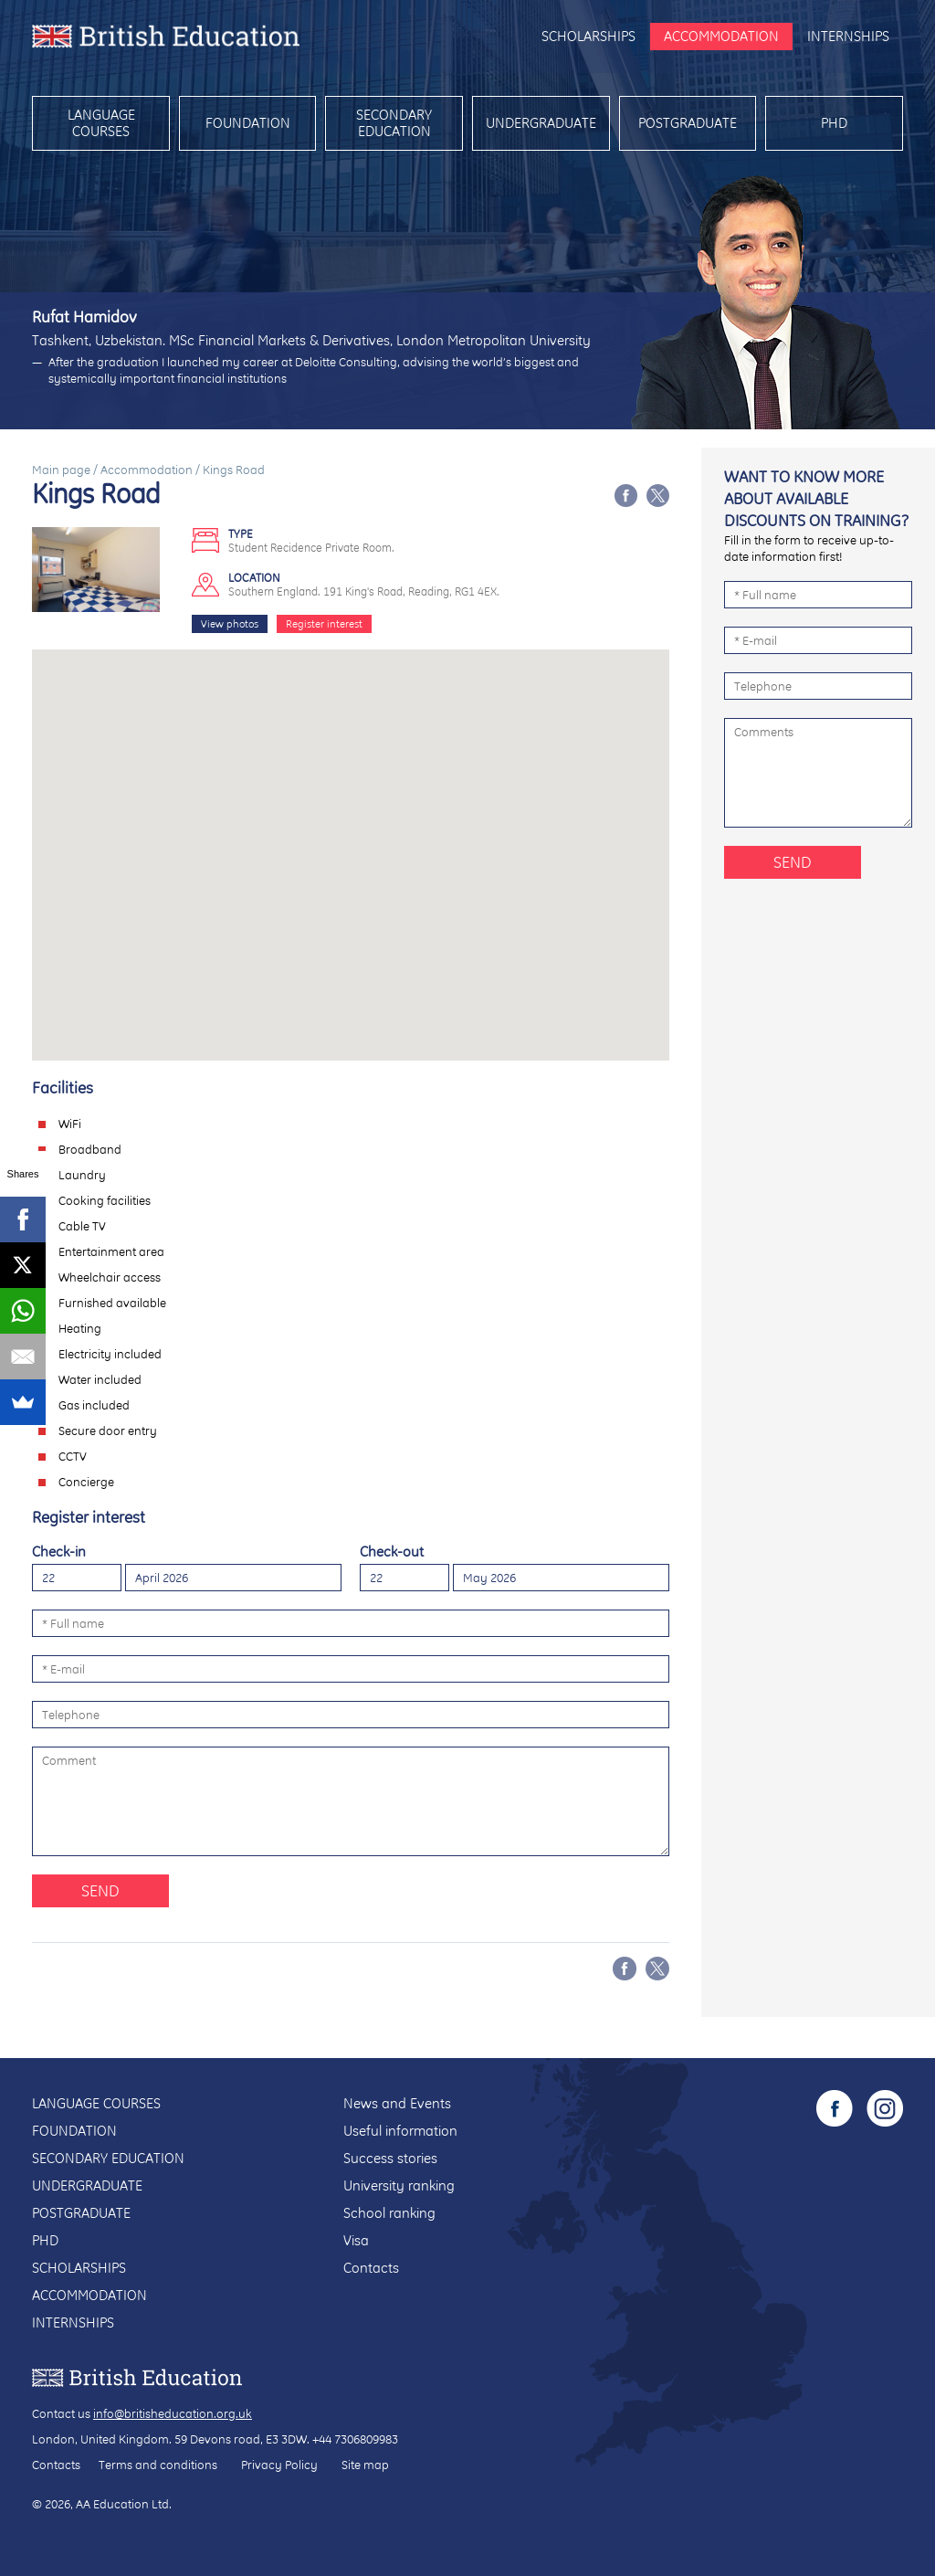 This screenshot has height=2576, width=935. I want to click on +44 7306809983, so click(355, 2439).